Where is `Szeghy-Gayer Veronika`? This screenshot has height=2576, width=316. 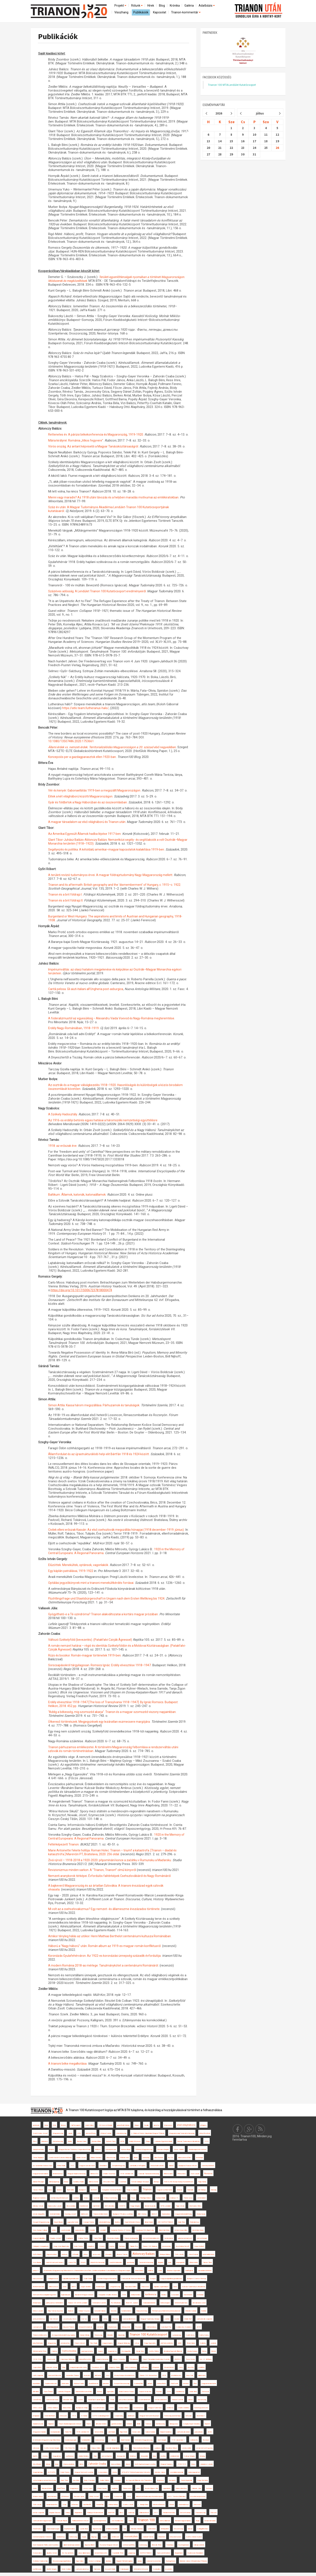
Szeghy-Gayer Veronika is located at coordinates (191, 2424).